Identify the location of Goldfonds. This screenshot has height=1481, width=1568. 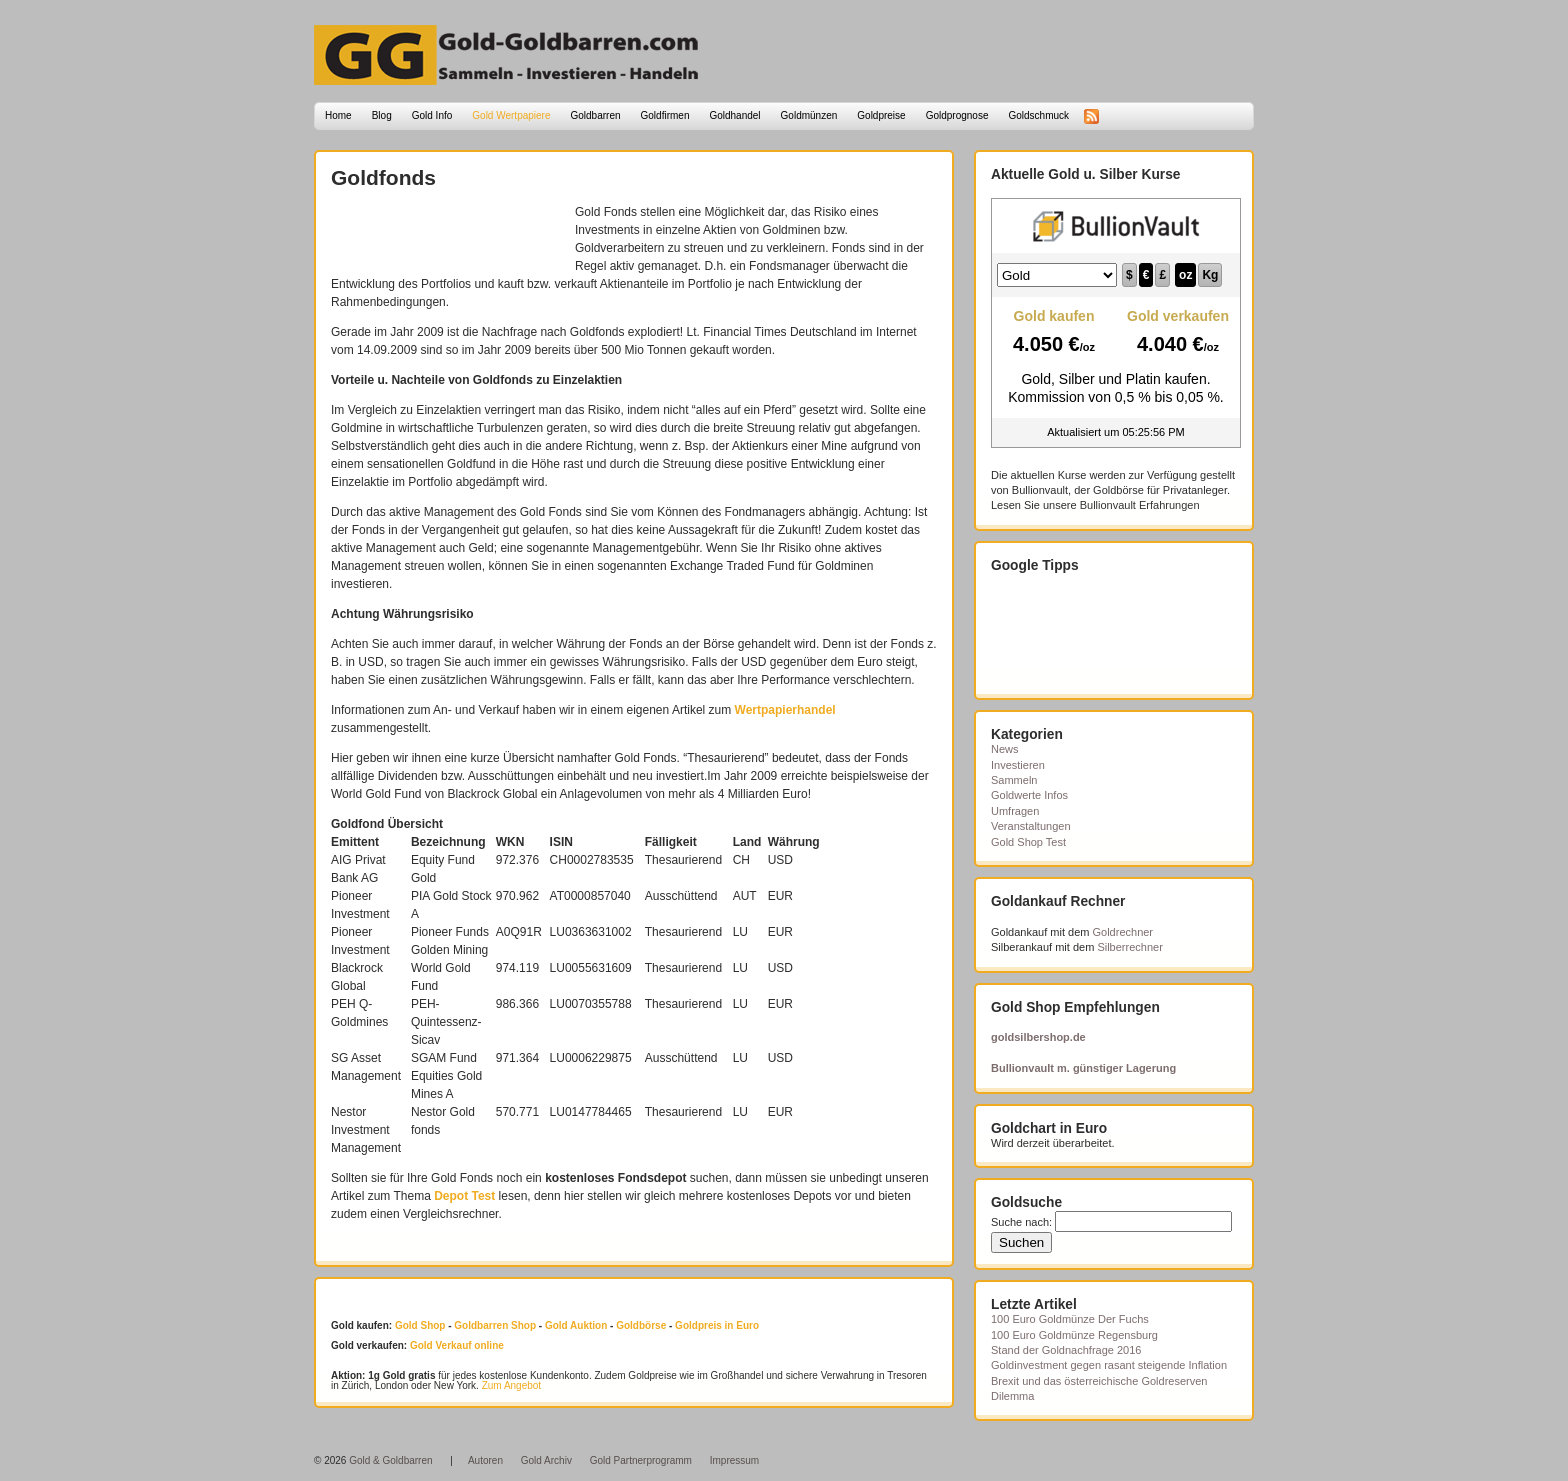
(383, 177).